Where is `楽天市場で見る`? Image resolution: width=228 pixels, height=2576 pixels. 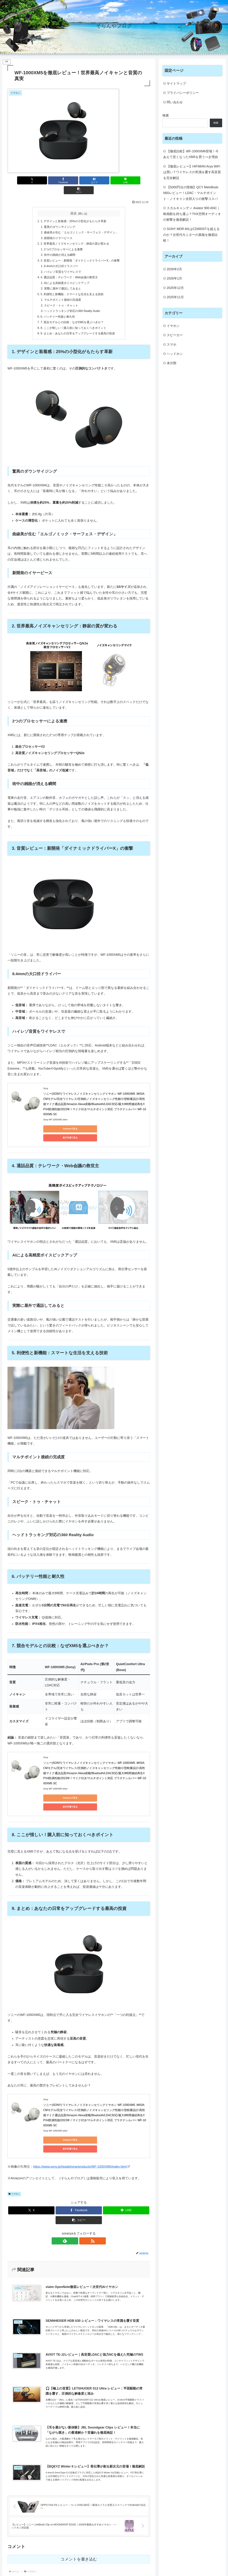 楽天市場で見る is located at coordinates (93, 1122).